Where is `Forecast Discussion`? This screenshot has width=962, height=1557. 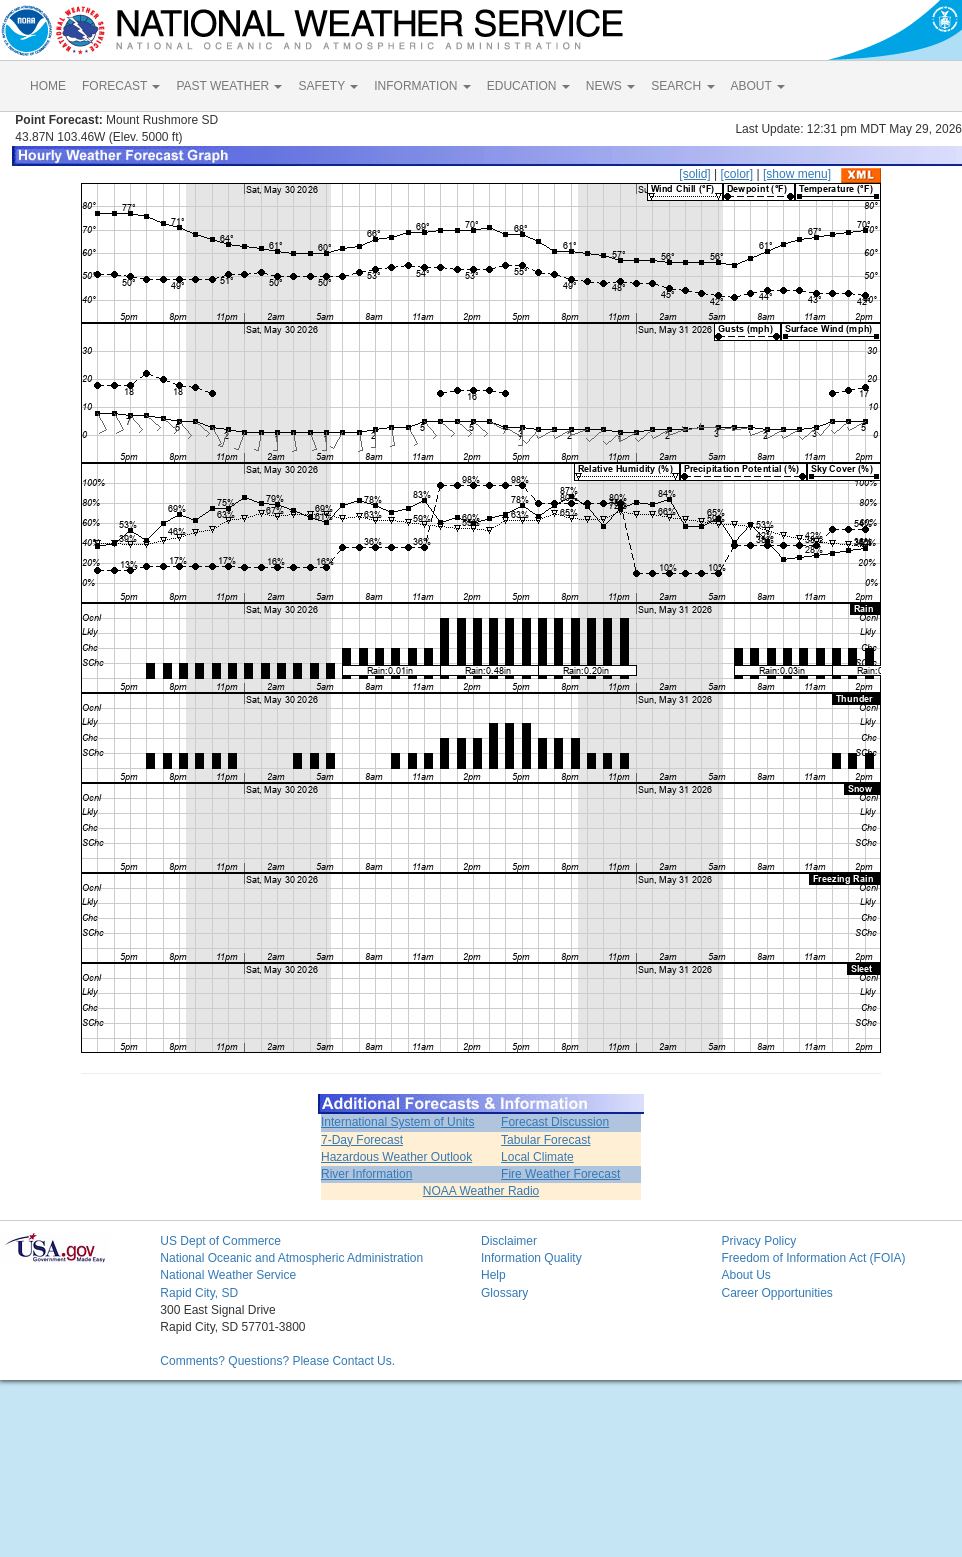 Forecast Discussion is located at coordinates (555, 1122).